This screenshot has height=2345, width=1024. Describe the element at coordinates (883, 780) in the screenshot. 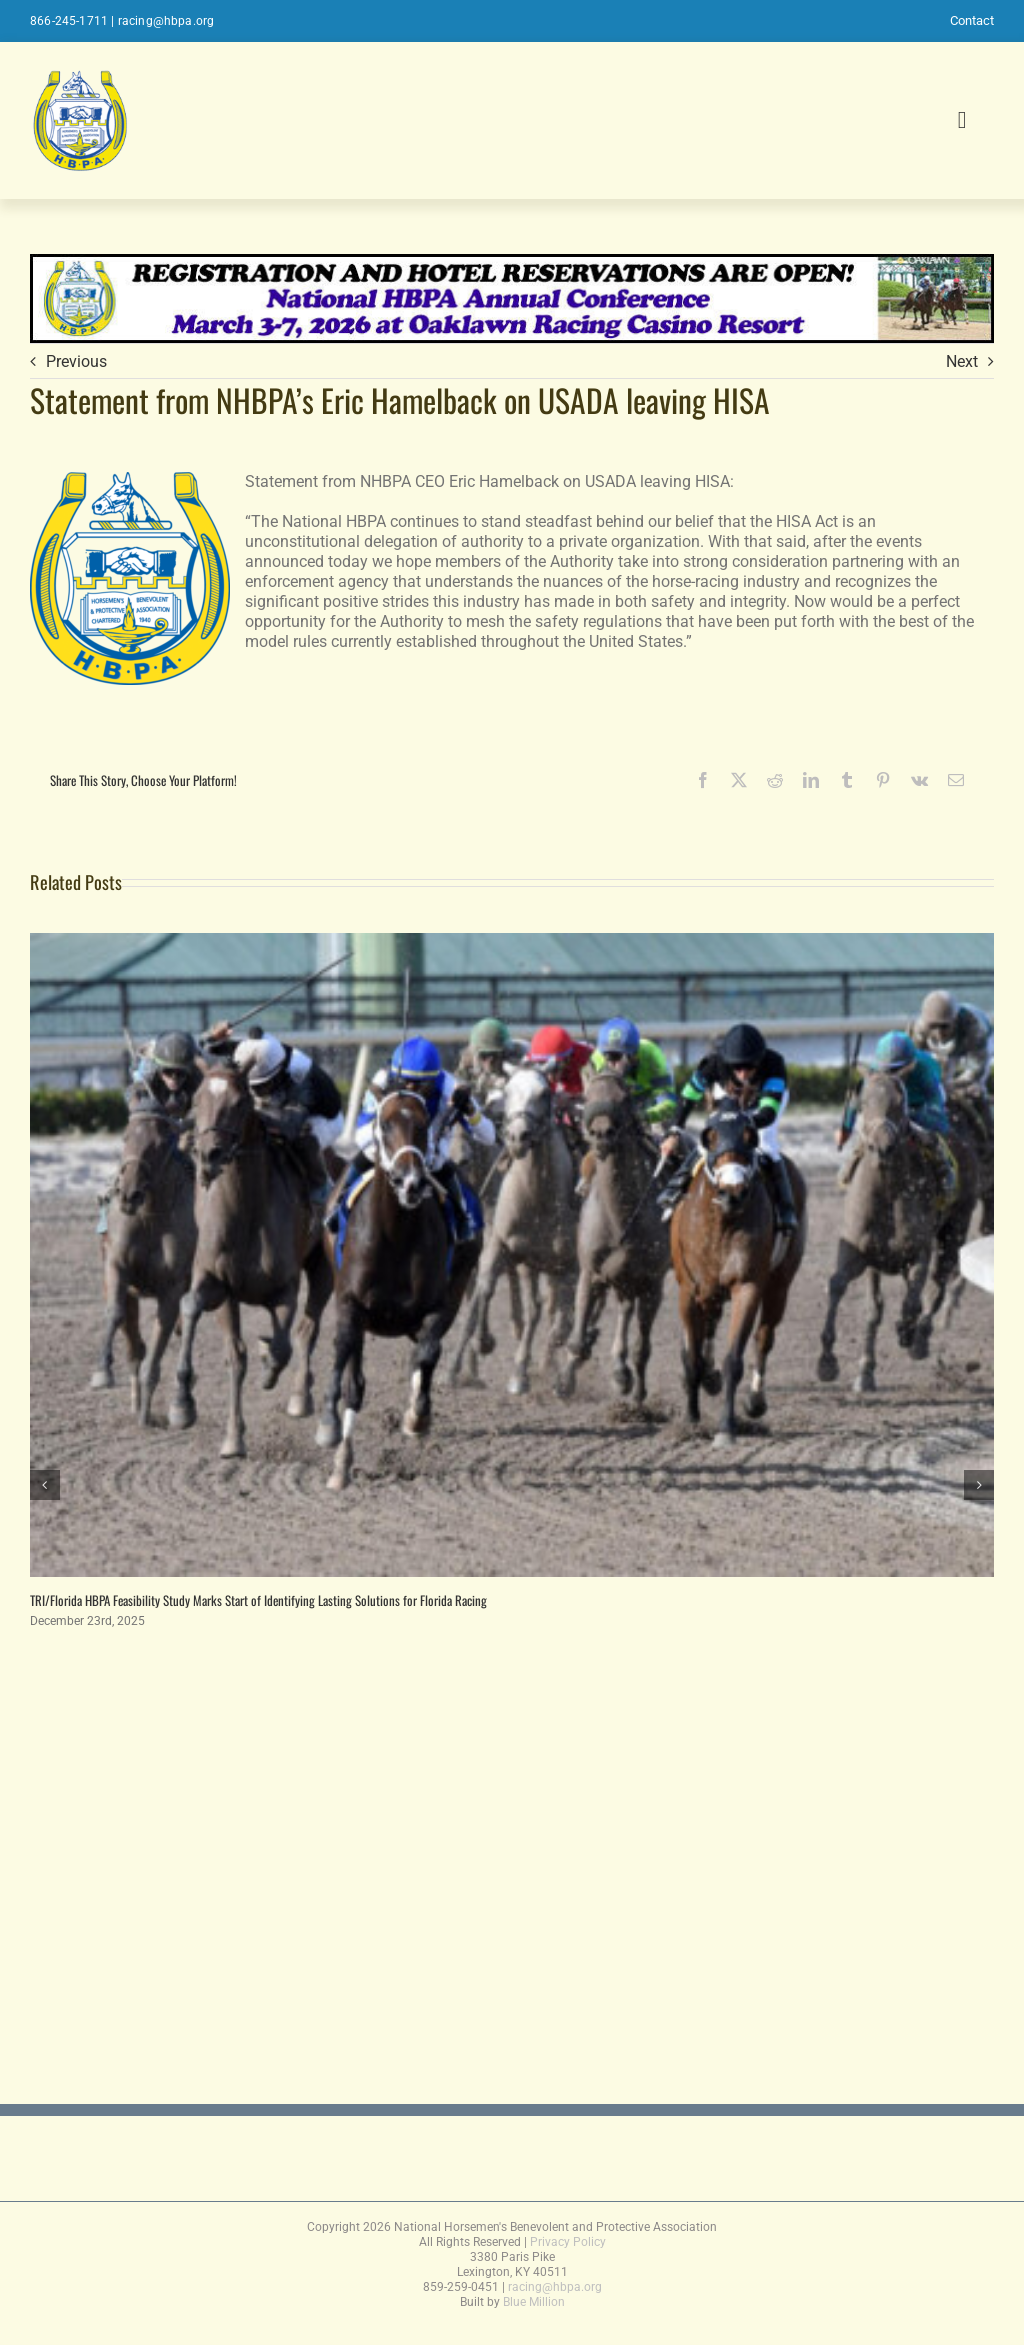

I see `[Pinterest]` at that location.